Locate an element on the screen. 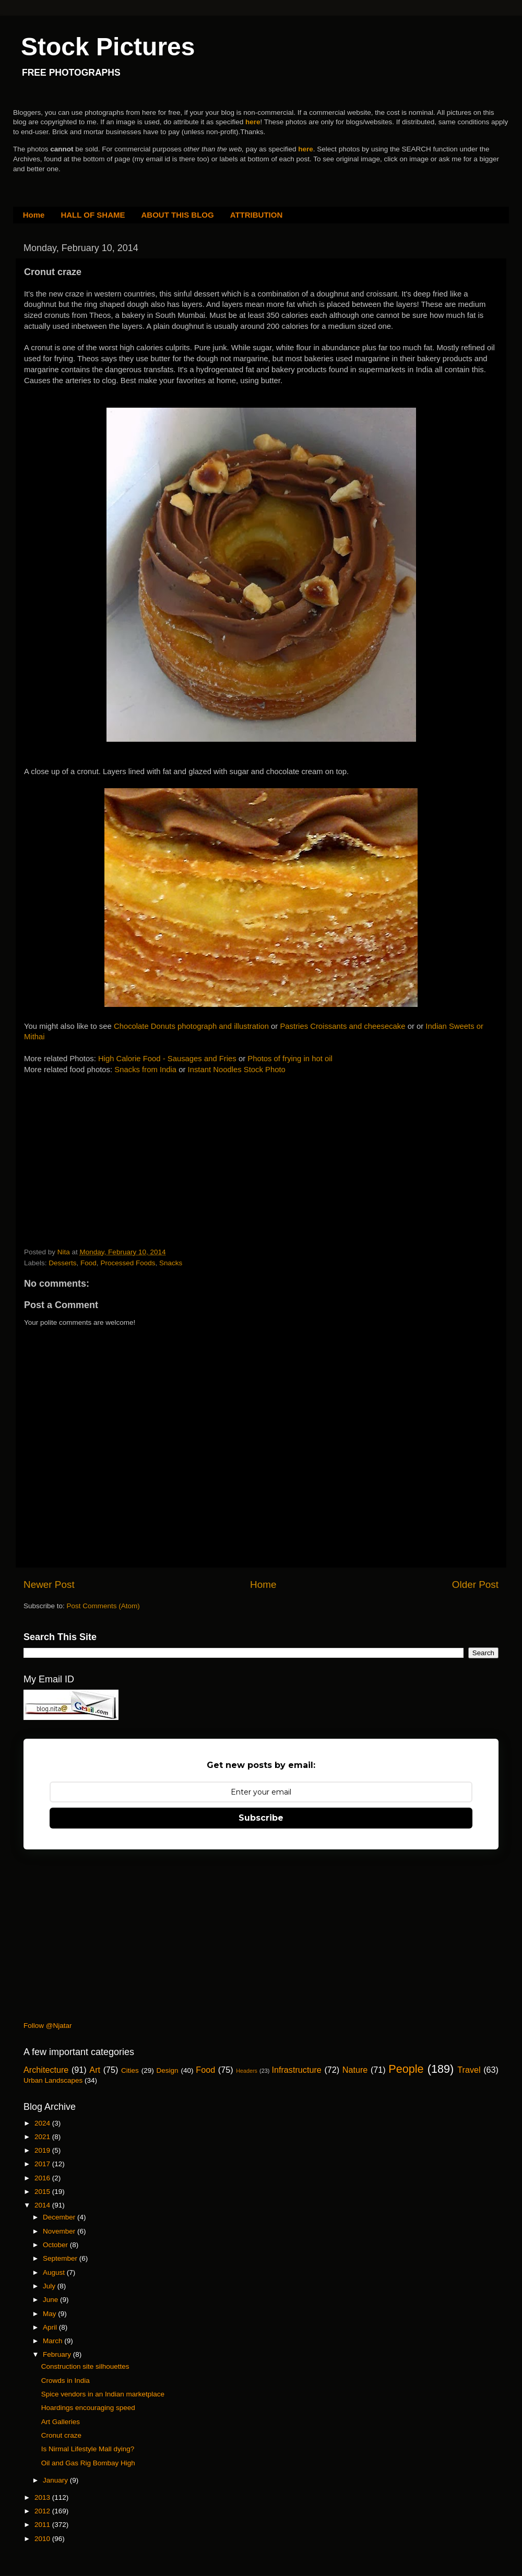  2021 is located at coordinates (43, 2137).